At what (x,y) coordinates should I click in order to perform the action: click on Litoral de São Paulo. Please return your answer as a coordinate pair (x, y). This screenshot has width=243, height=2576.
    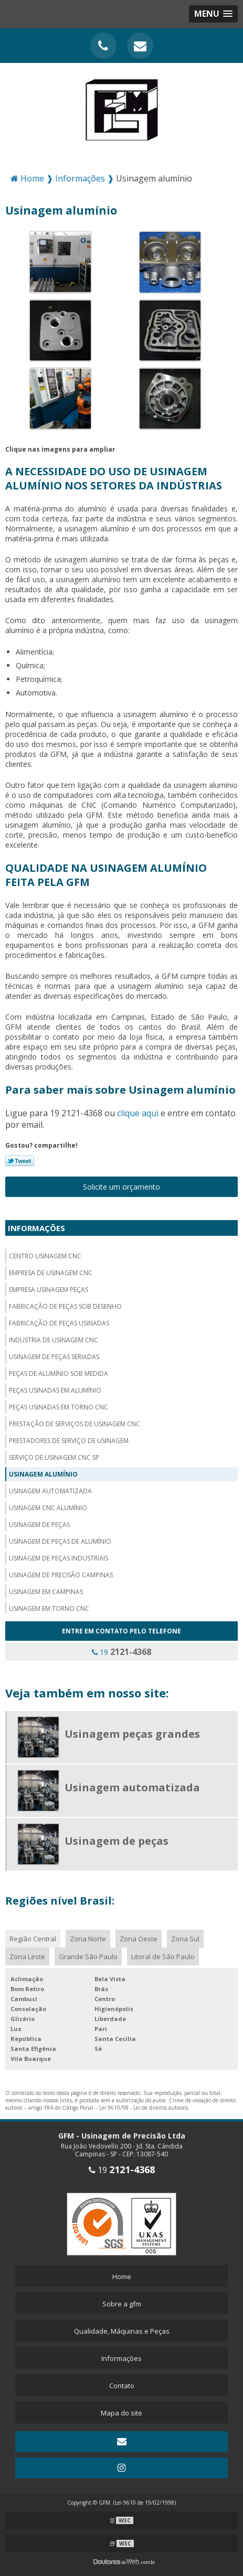
    Looking at the image, I should click on (163, 1956).